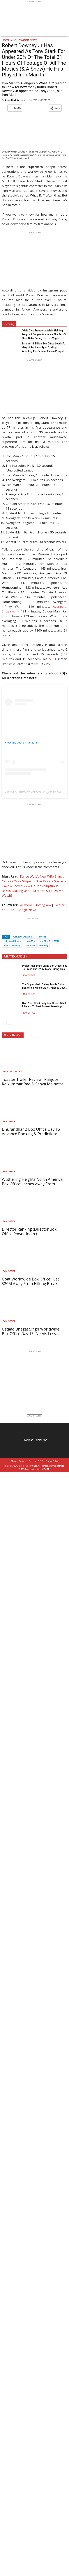  Describe the element at coordinates (45, 941) in the screenshot. I see `Iron Man 2` at that location.